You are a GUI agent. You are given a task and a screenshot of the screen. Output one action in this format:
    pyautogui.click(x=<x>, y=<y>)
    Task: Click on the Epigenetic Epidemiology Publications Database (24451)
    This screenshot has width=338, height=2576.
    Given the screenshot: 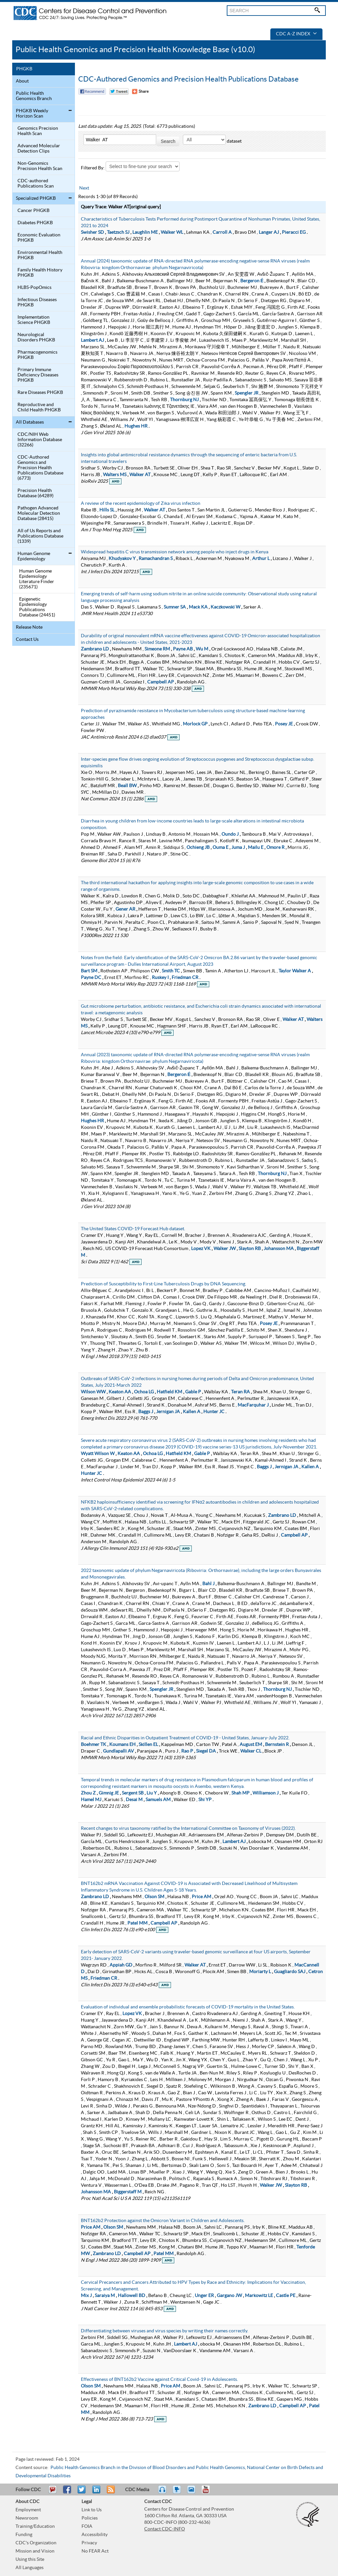 What is the action you would take?
    pyautogui.click(x=37, y=607)
    